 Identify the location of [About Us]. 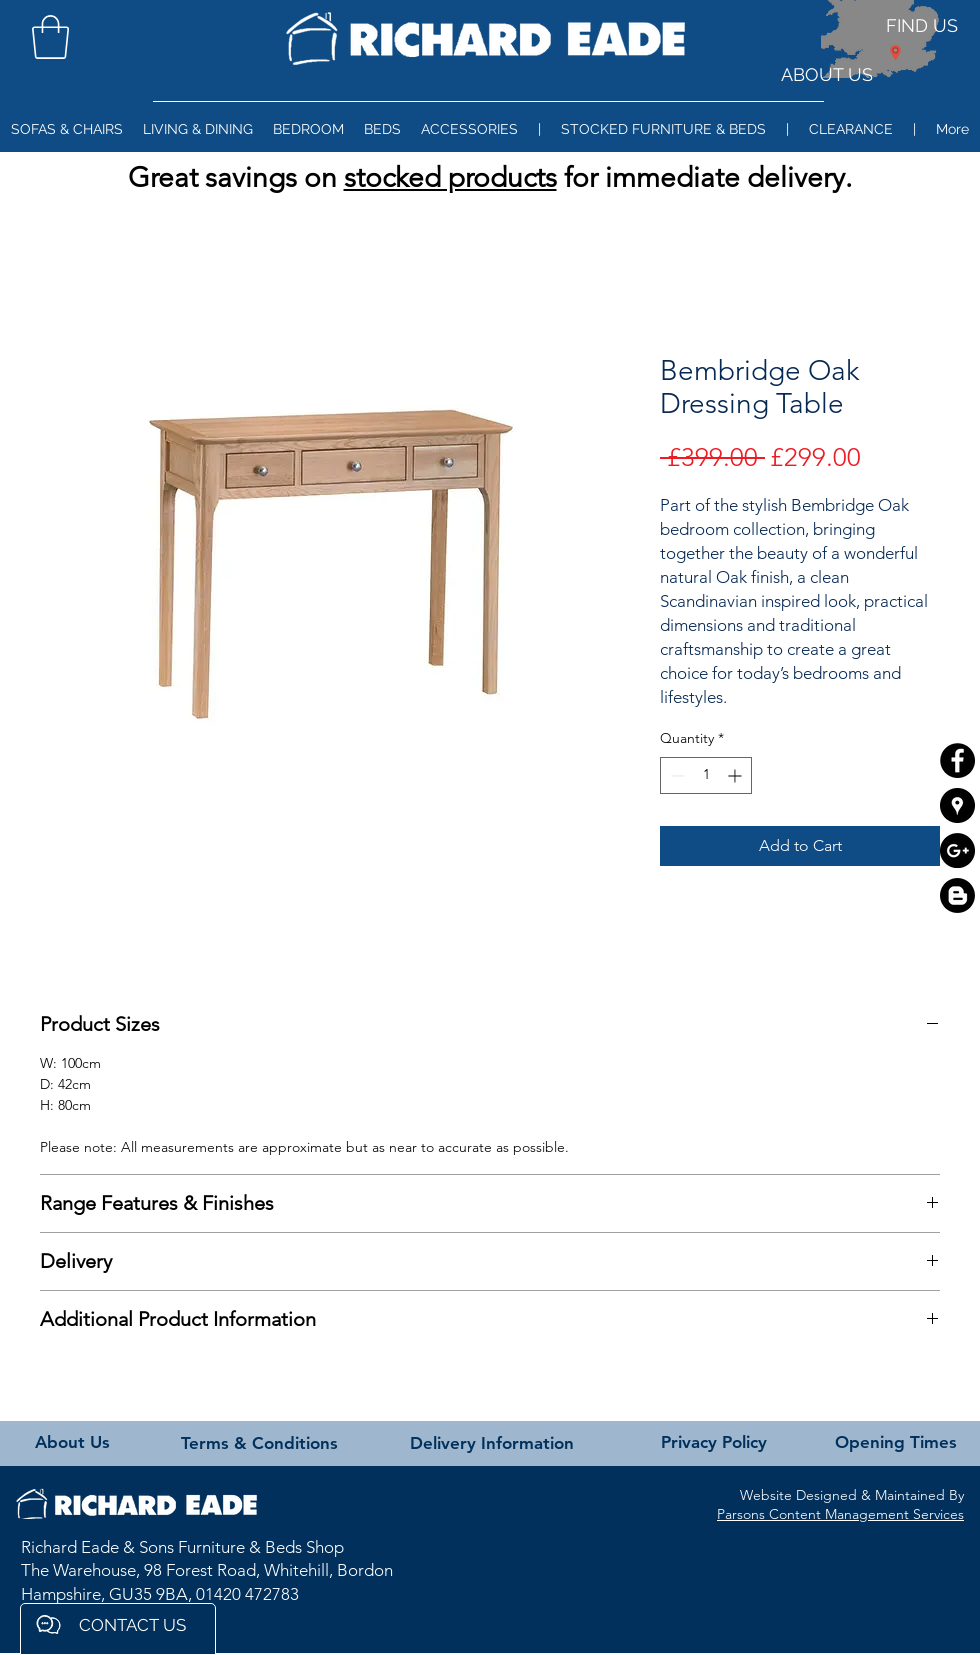
(72, 1443).